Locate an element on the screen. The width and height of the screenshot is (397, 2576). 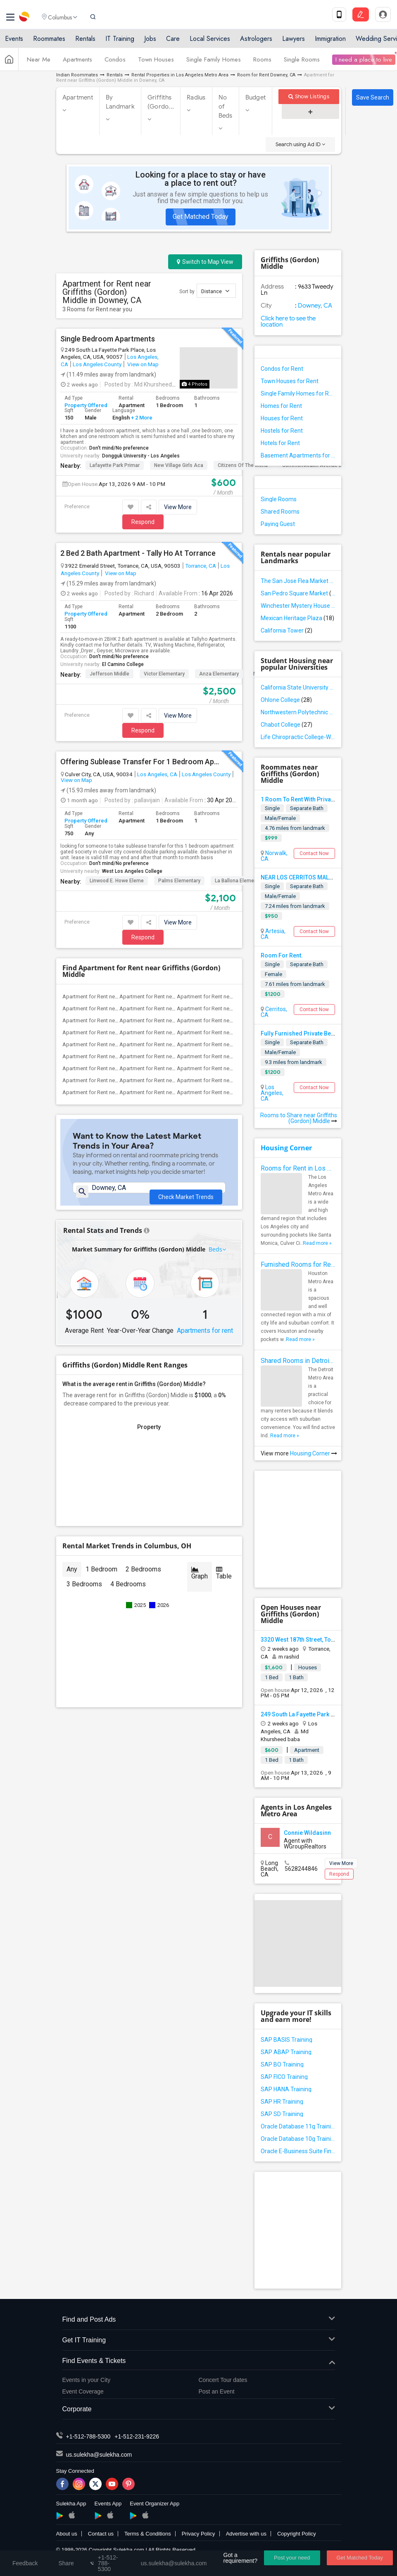
SAP SD Training is located at coordinates (282, 2114).